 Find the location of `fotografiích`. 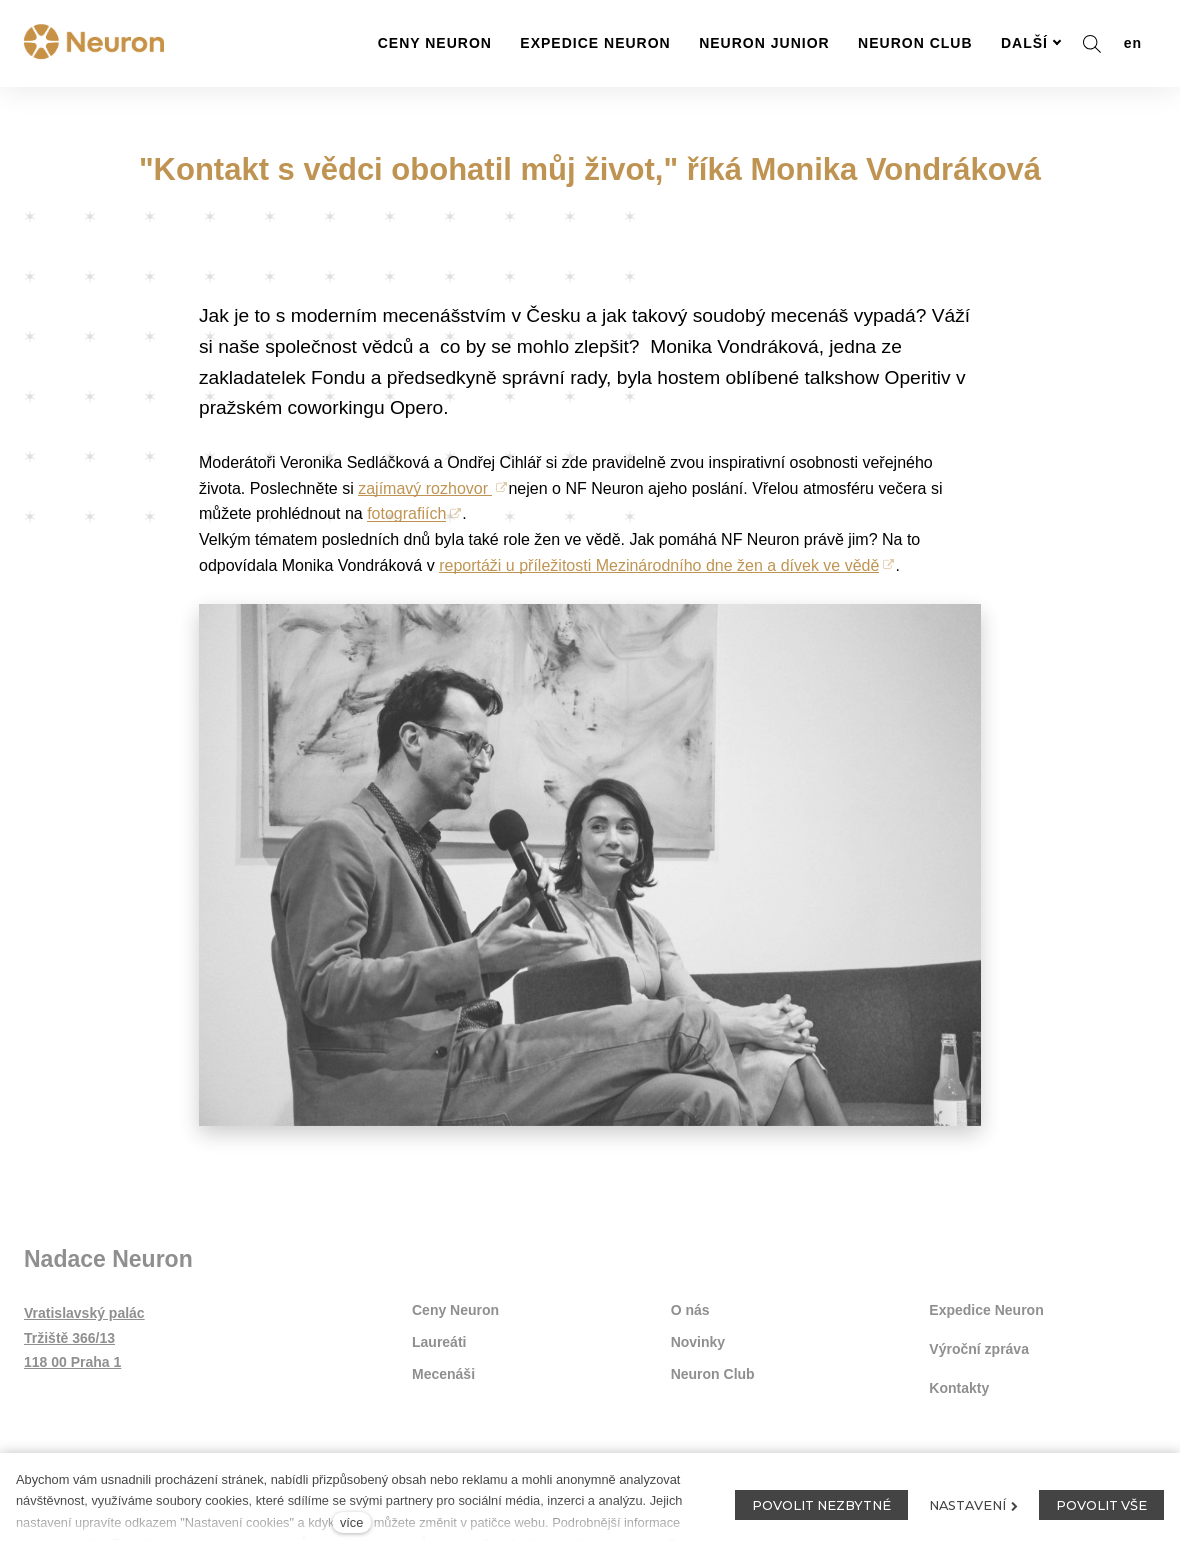

fotografiích is located at coordinates (406, 513).